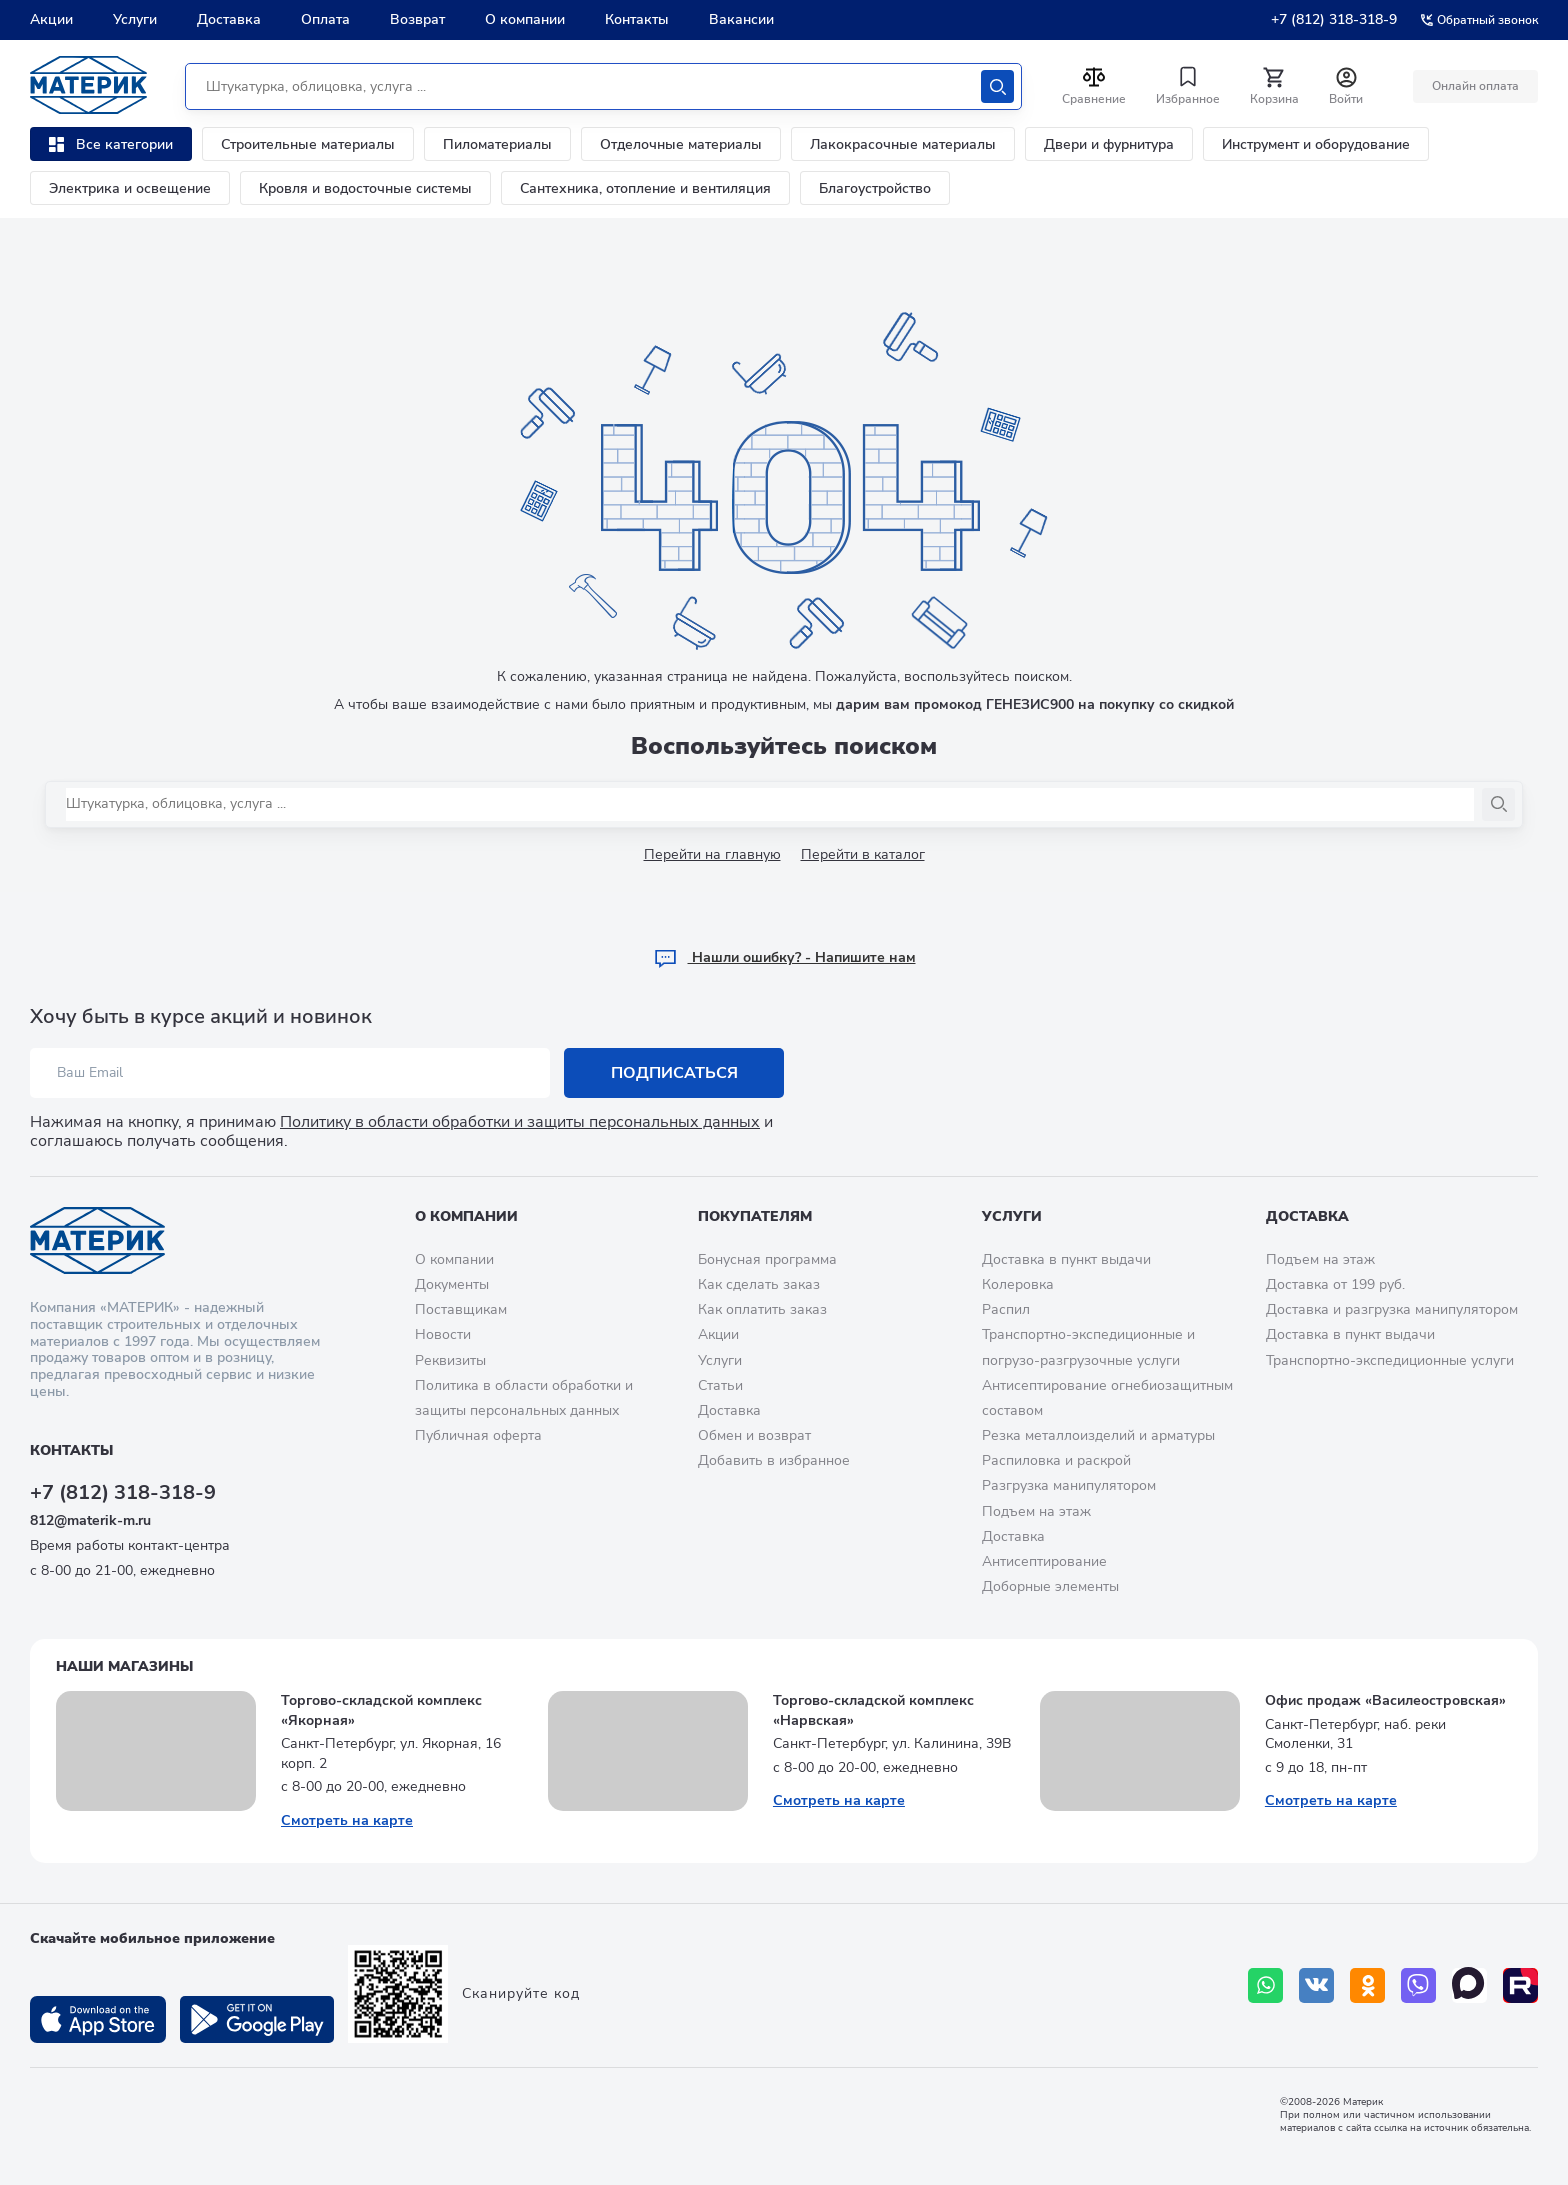 The height and width of the screenshot is (2185, 1568). What do you see at coordinates (450, 1360) in the screenshot?
I see `Реквизиты` at bounding box center [450, 1360].